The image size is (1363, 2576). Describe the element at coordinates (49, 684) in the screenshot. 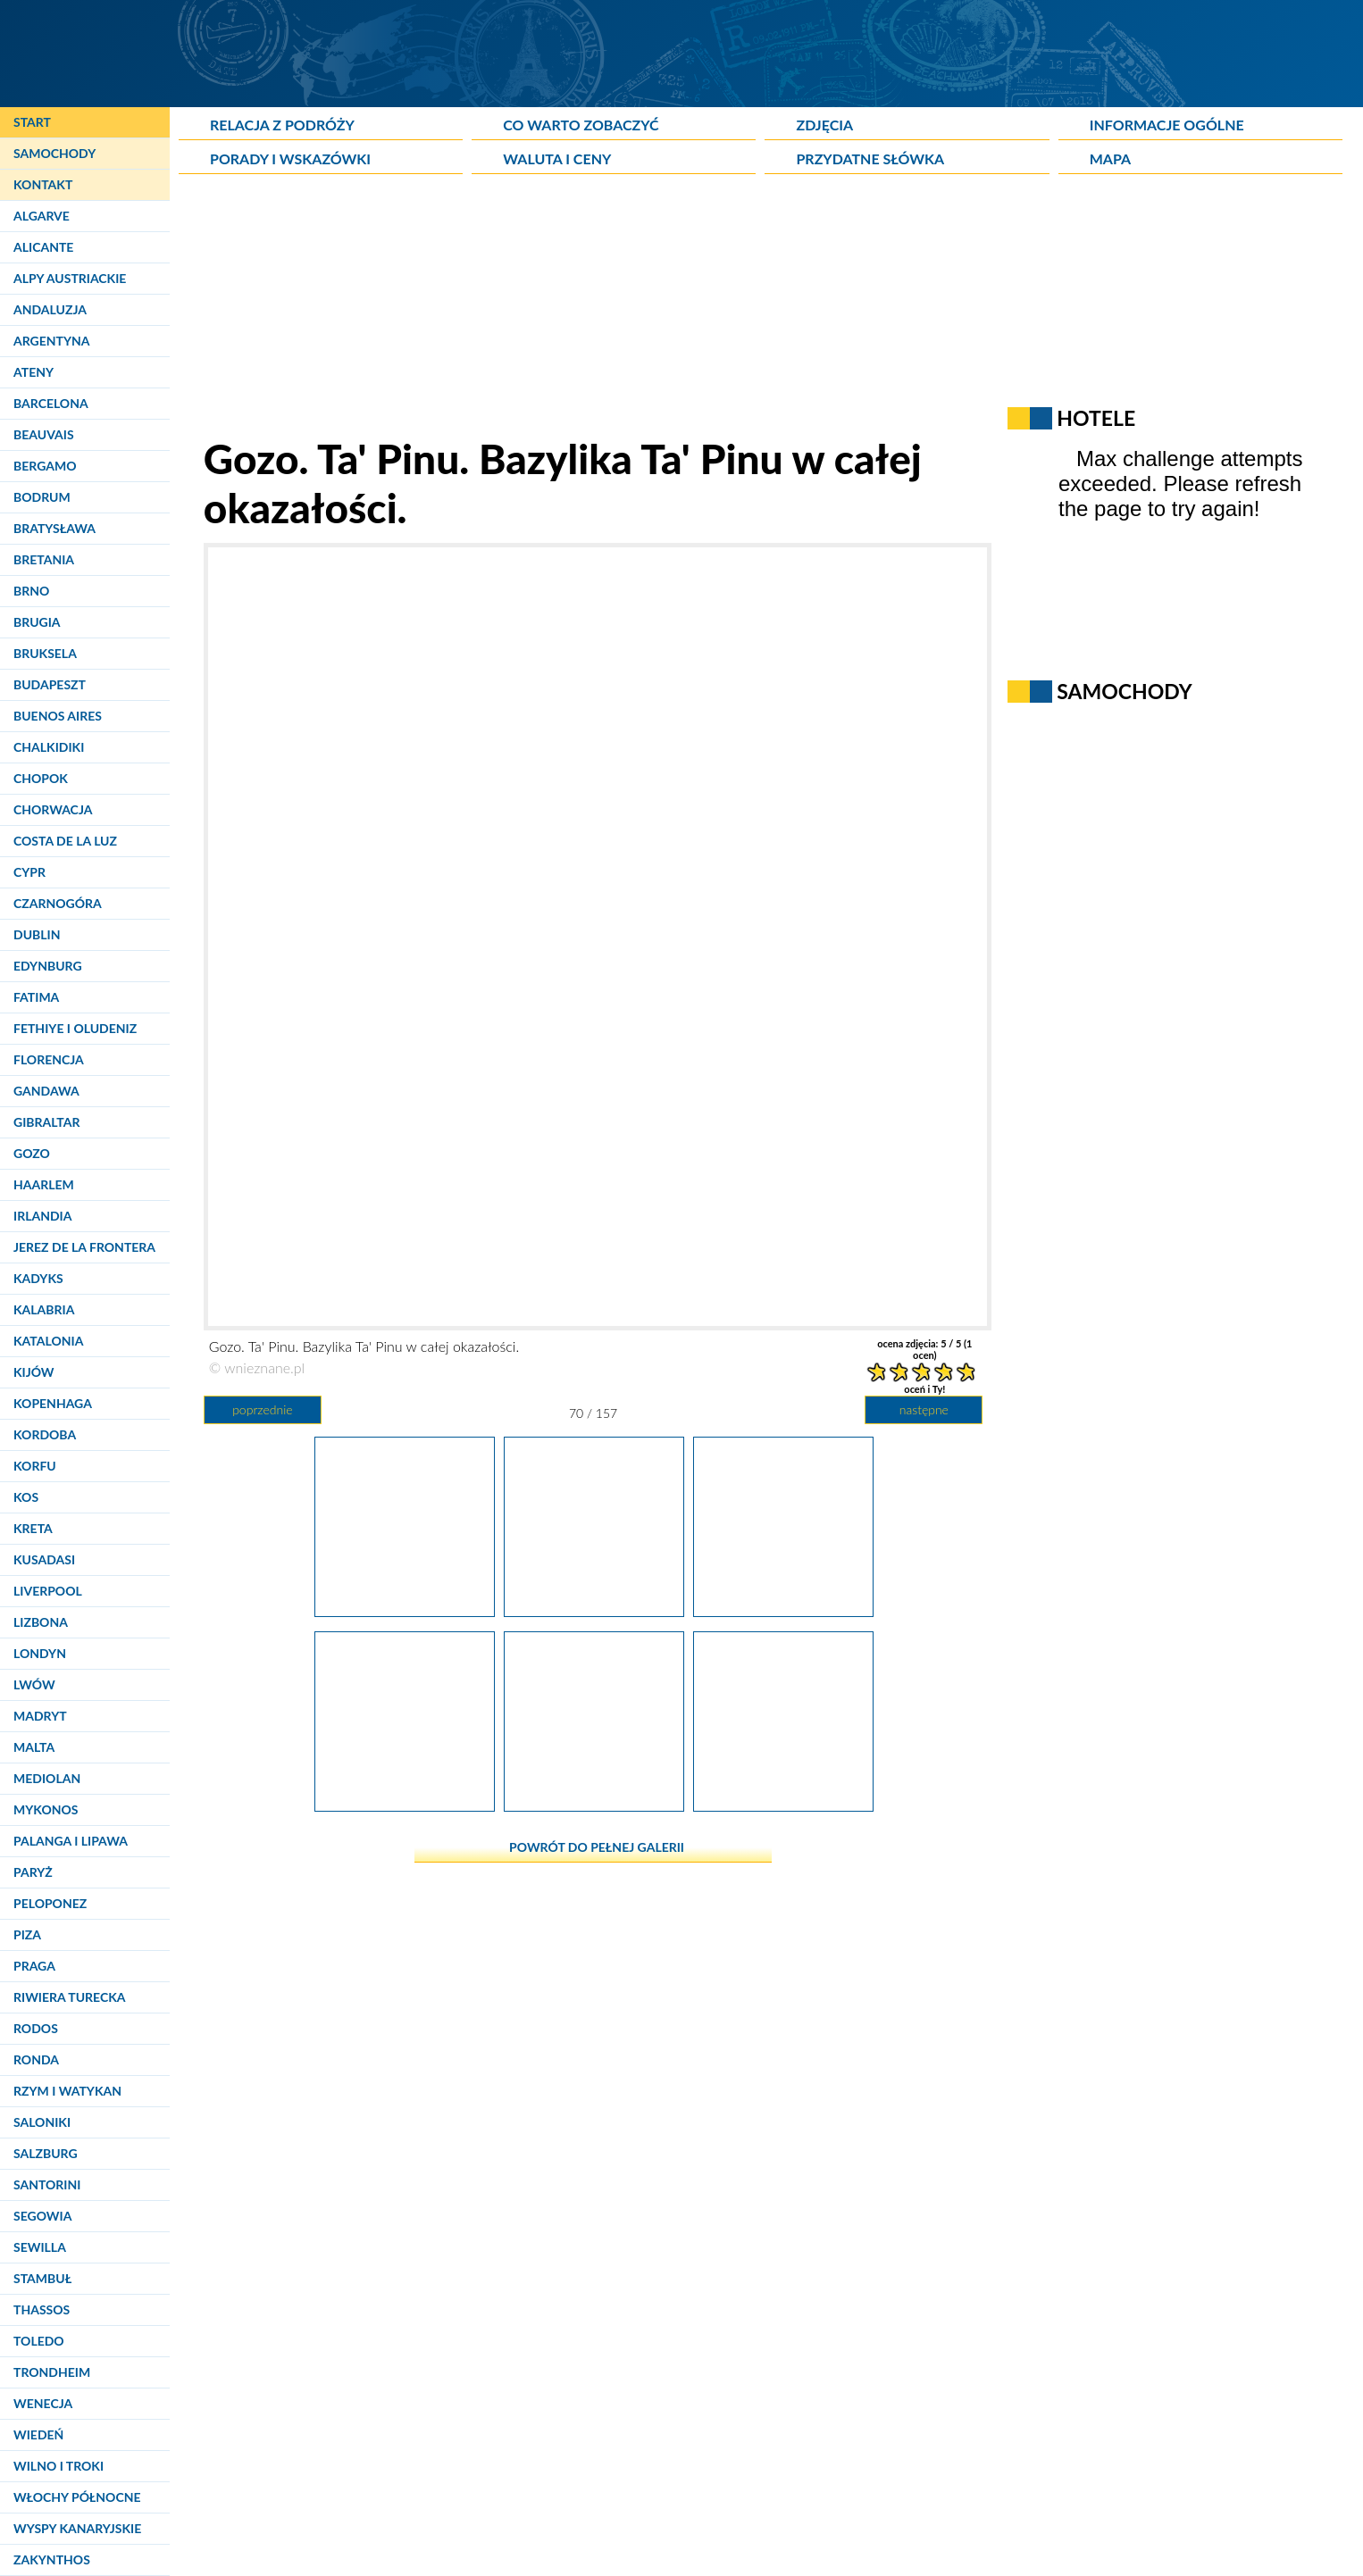

I see `Budapeszt` at that location.